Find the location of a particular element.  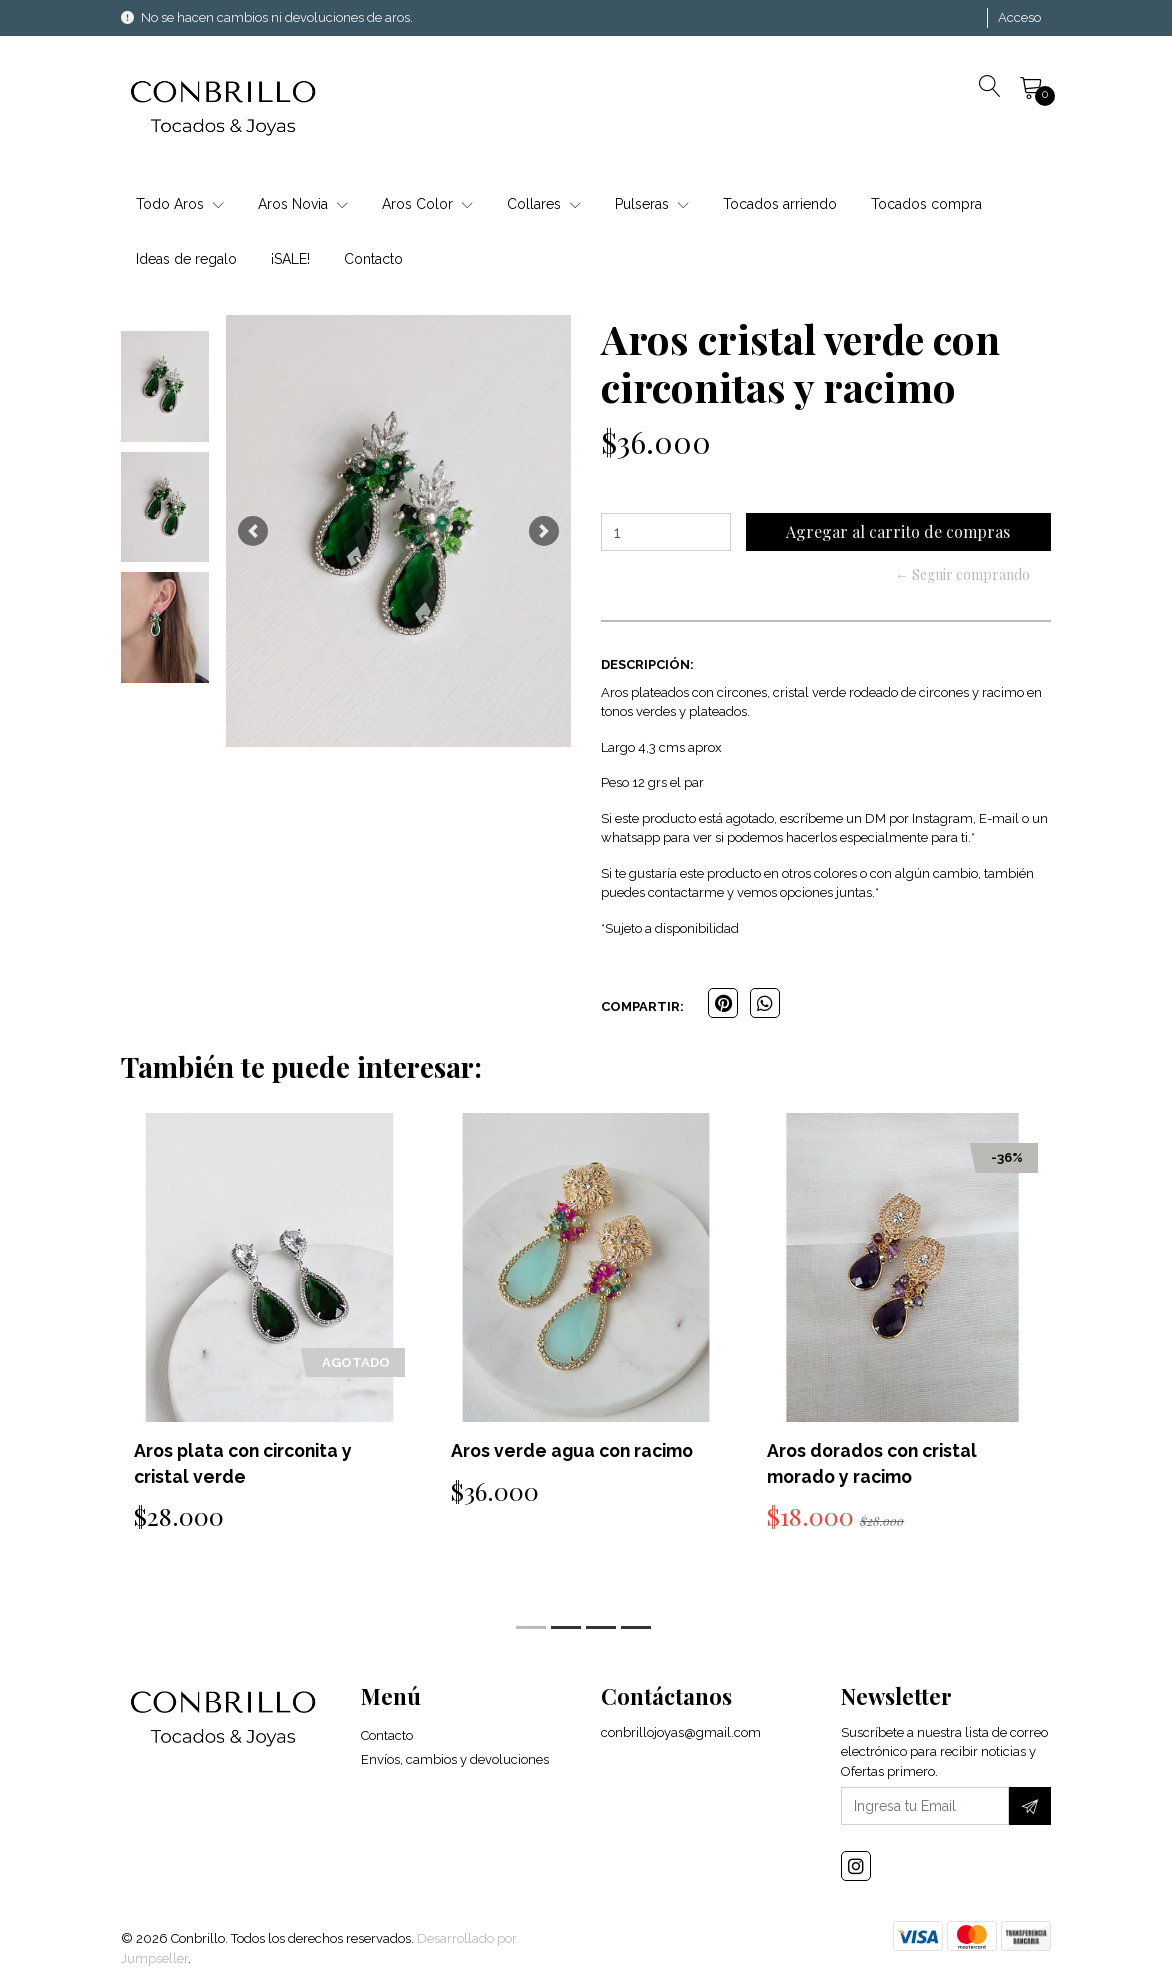

[Suscríbete] is located at coordinates (1030, 1809).